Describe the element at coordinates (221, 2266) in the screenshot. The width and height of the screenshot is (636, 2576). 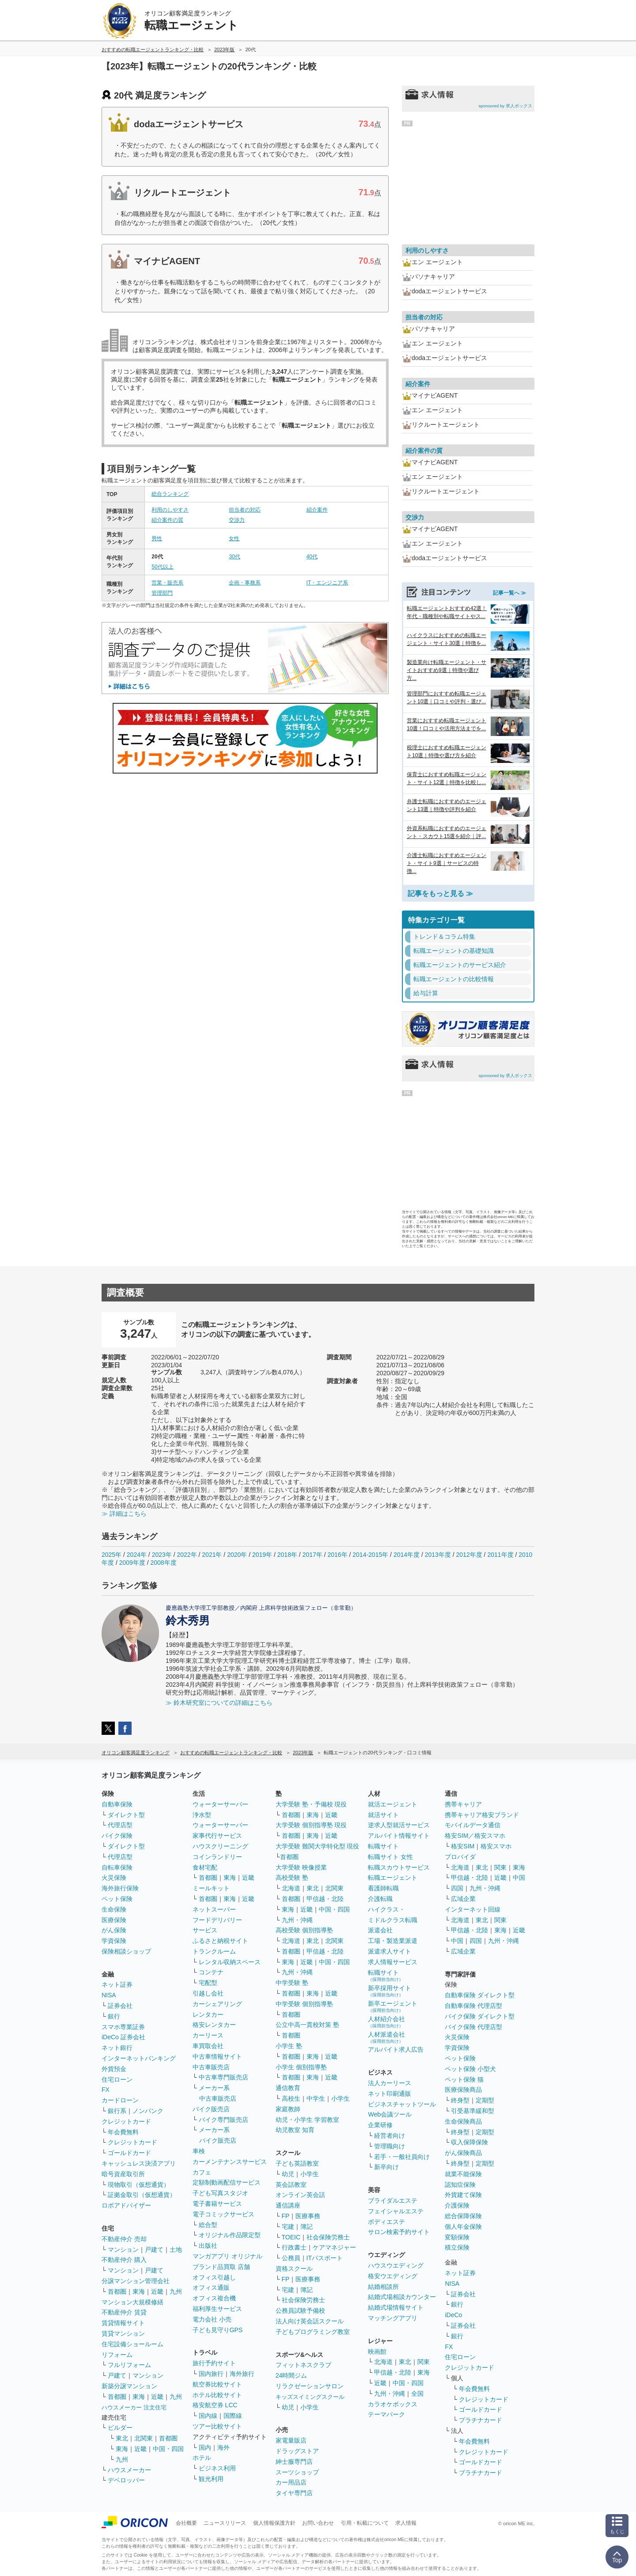
I see `ブランド品買取 店舗` at that location.